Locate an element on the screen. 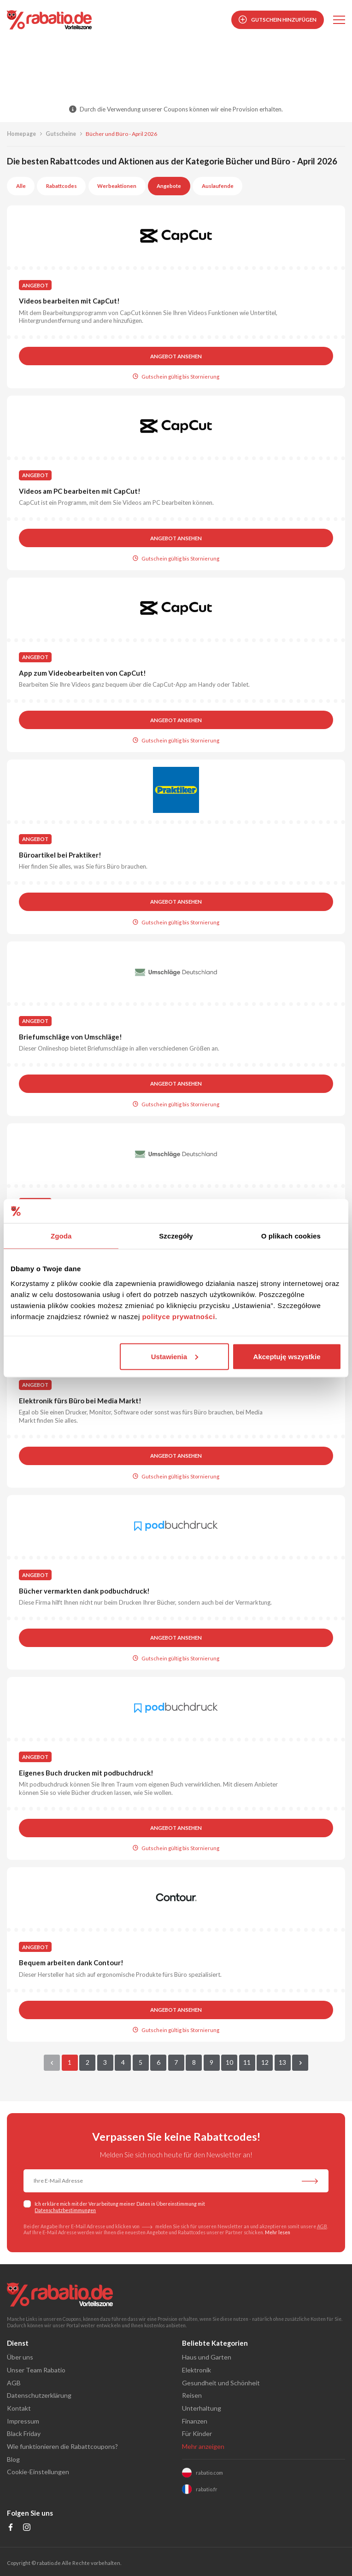 The image size is (352, 2576). 10 is located at coordinates (229, 2062).